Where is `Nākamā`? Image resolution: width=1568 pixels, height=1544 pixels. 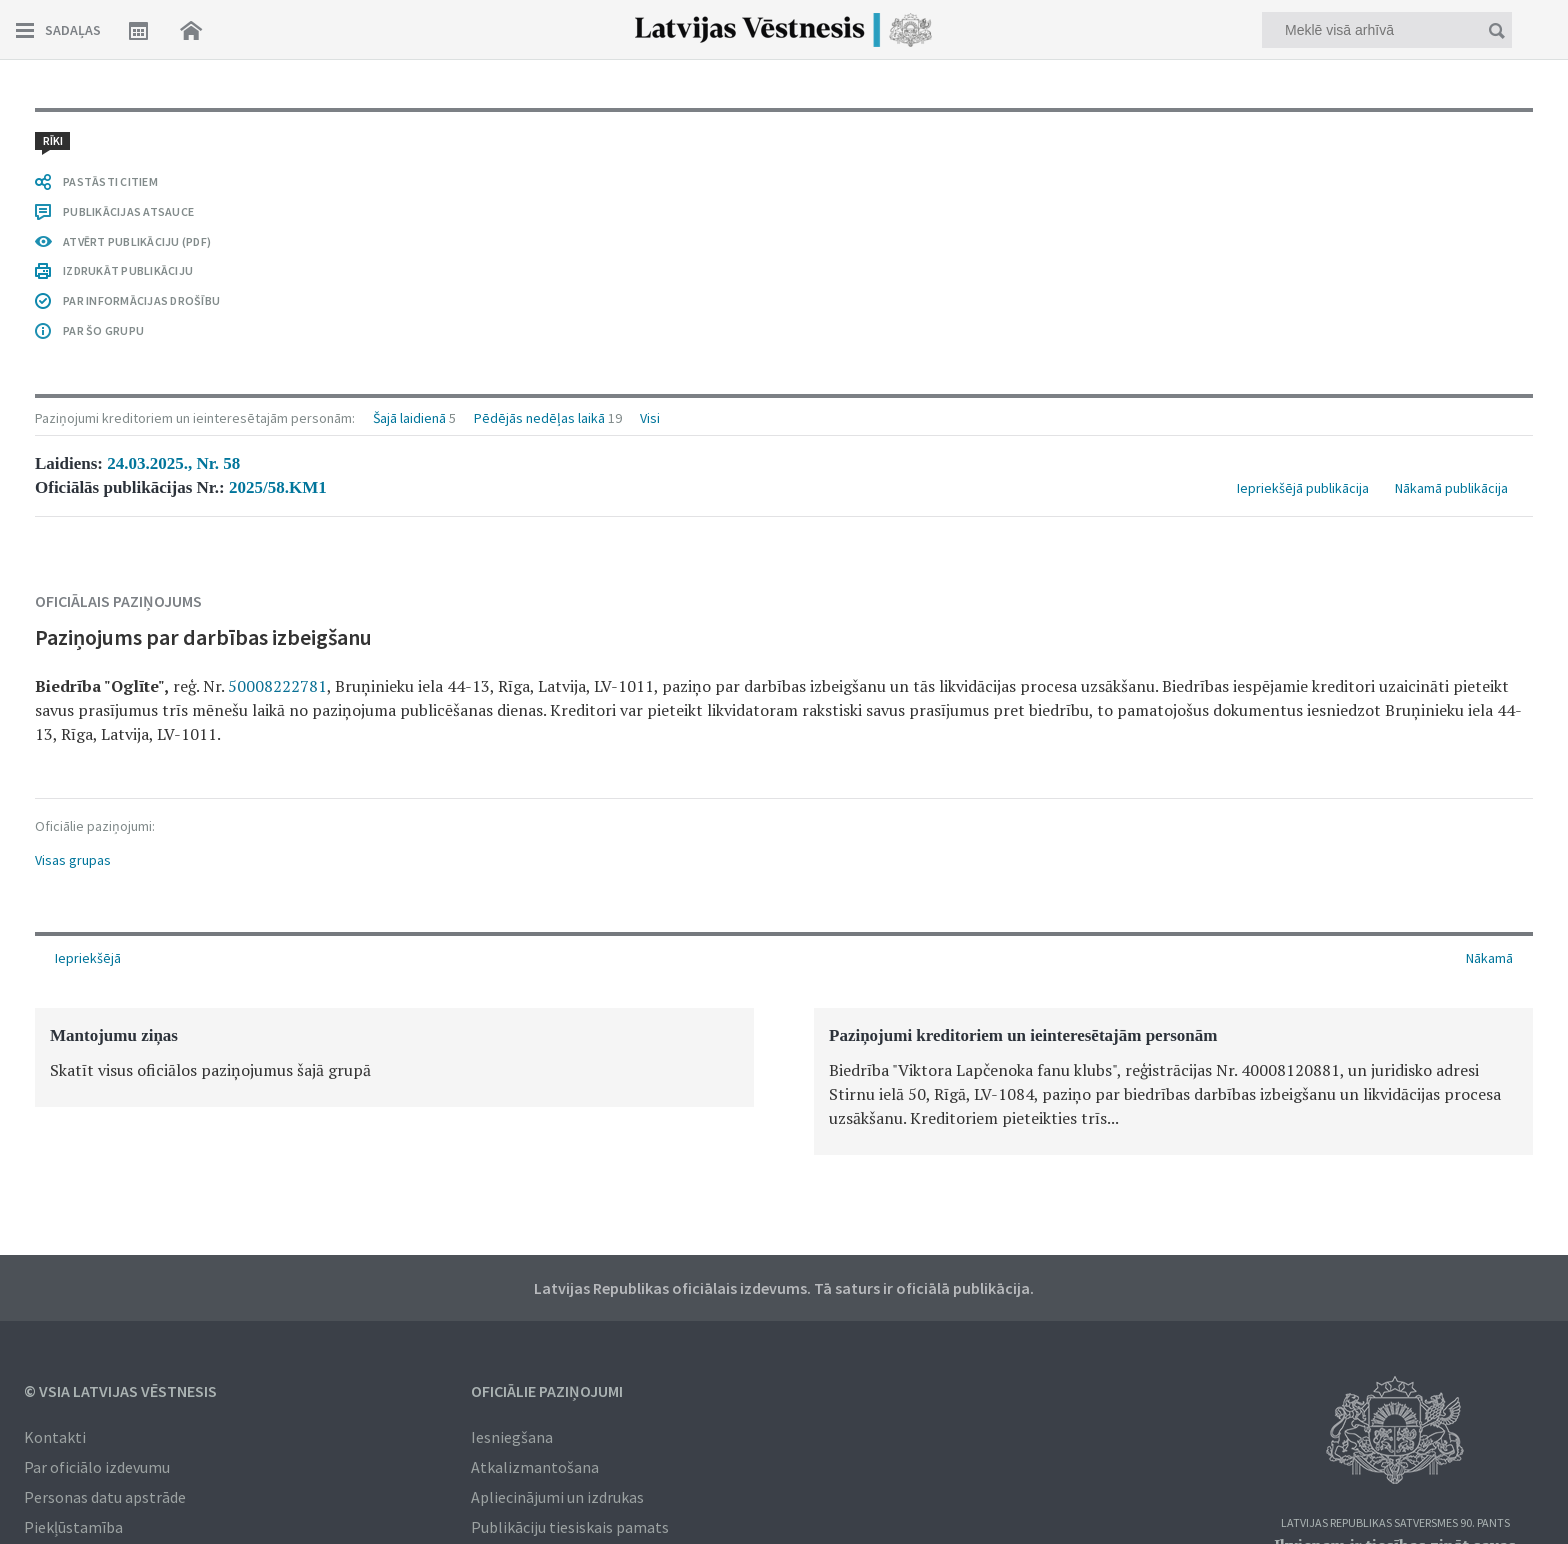 Nākamā is located at coordinates (1489, 958).